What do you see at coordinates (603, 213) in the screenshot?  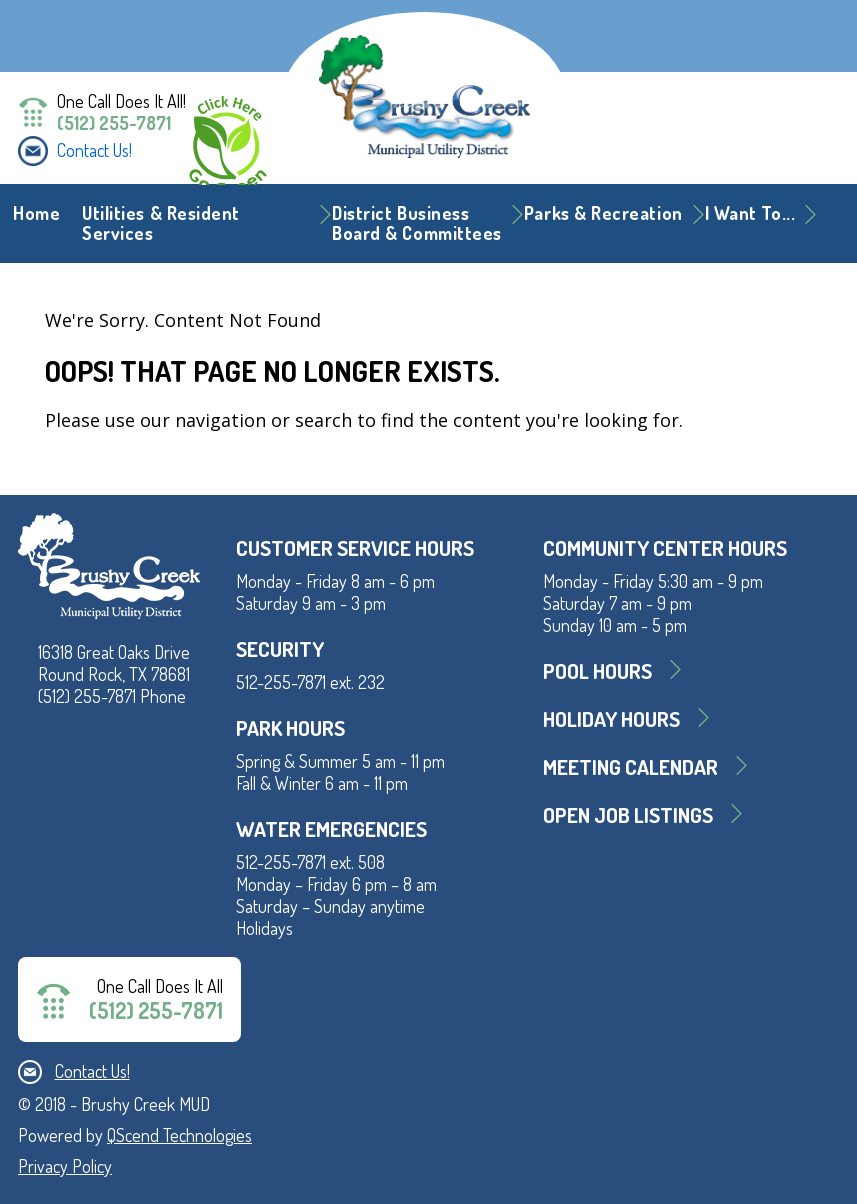 I see `Parks & Recreation [button]` at bounding box center [603, 213].